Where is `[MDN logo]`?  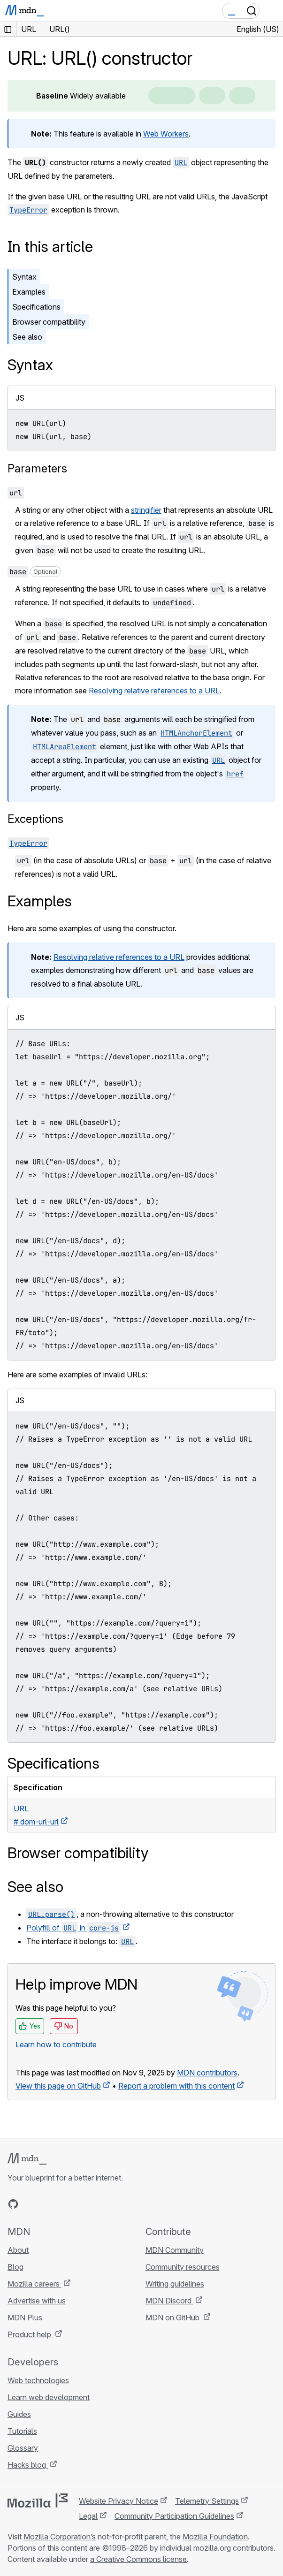
[MDN logo] is located at coordinates (27, 2159).